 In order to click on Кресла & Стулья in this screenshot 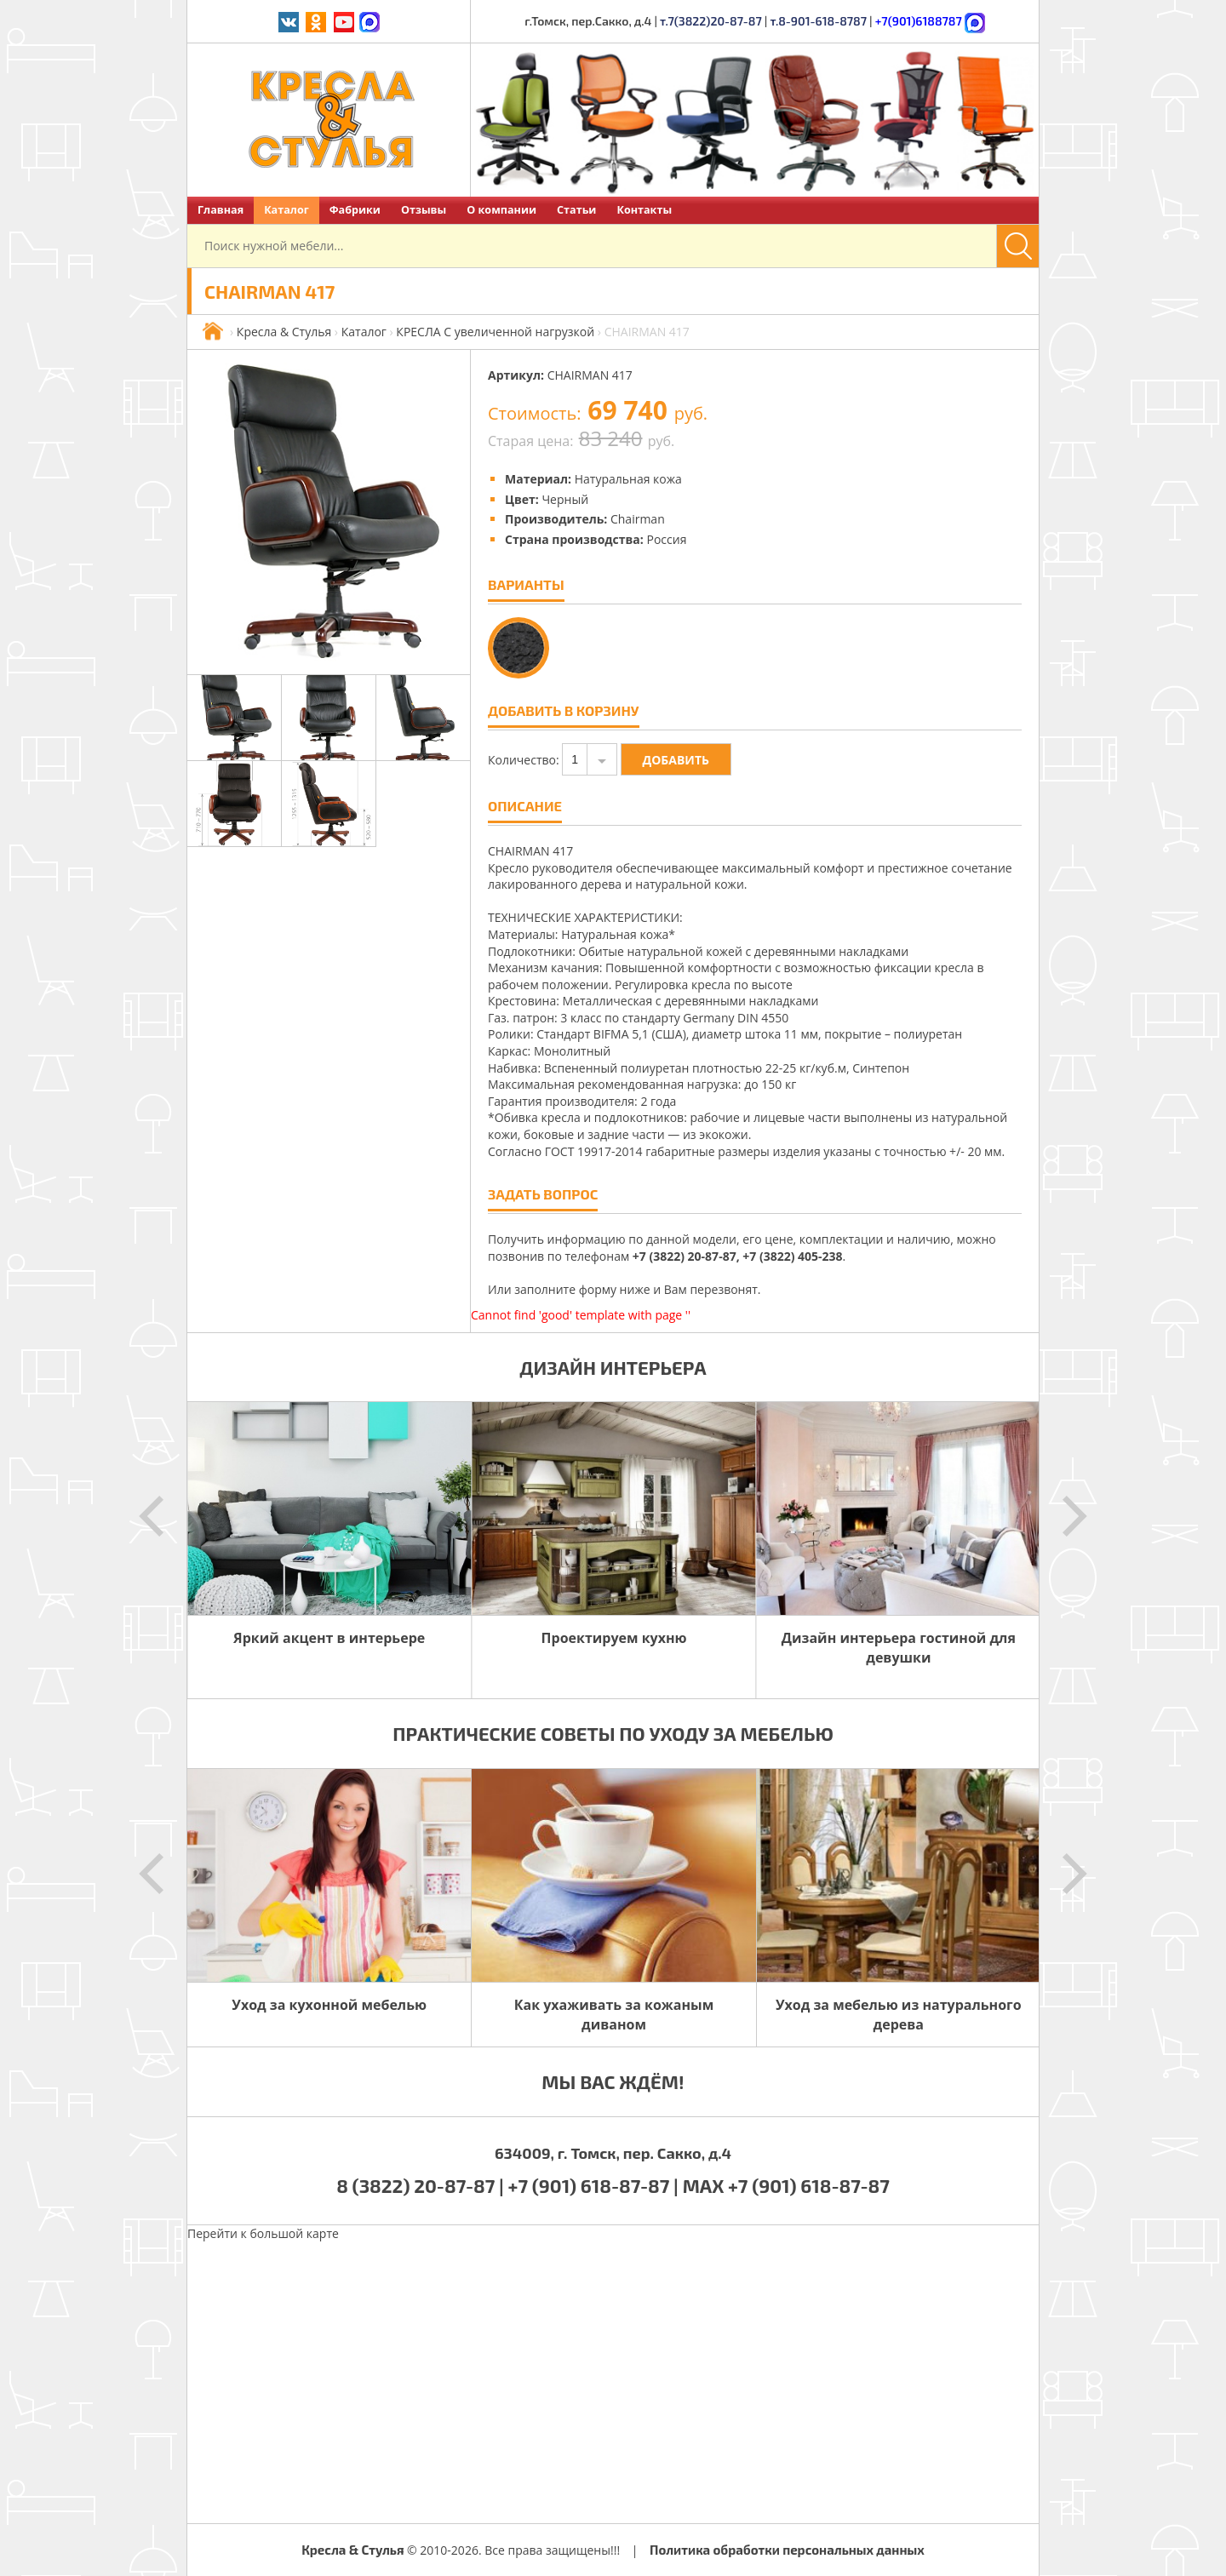, I will do `click(284, 331)`.